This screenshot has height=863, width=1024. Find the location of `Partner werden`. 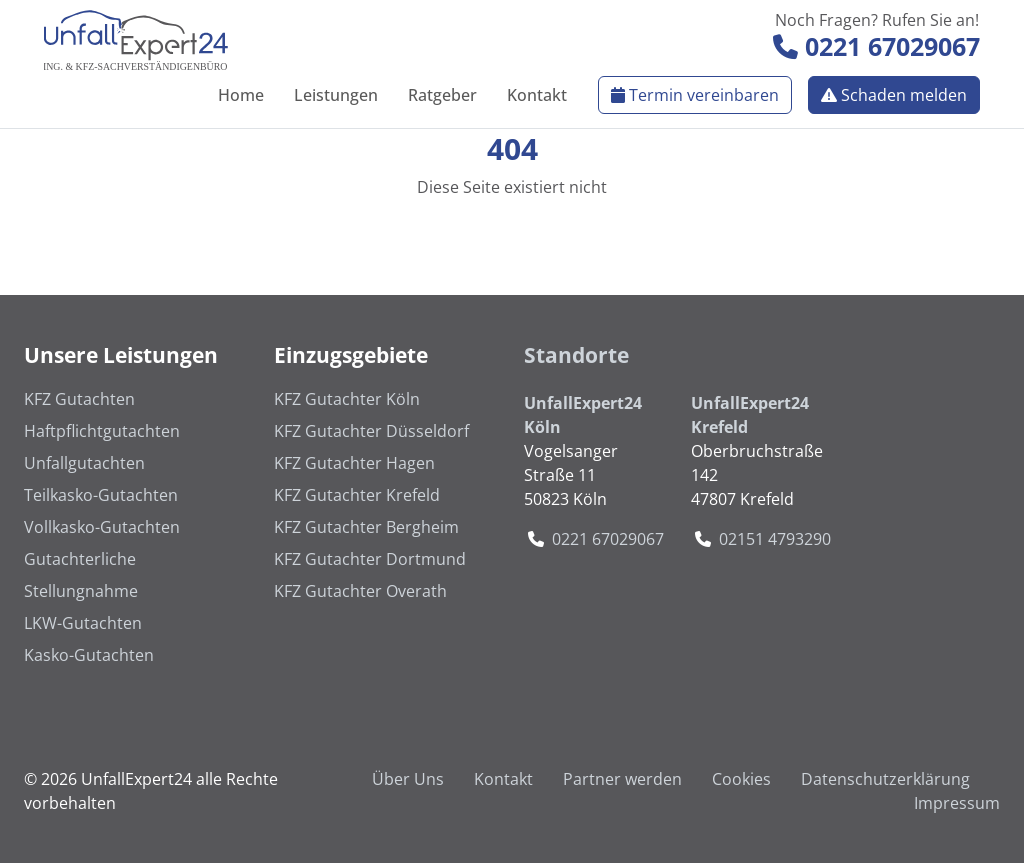

Partner werden is located at coordinates (622, 779).